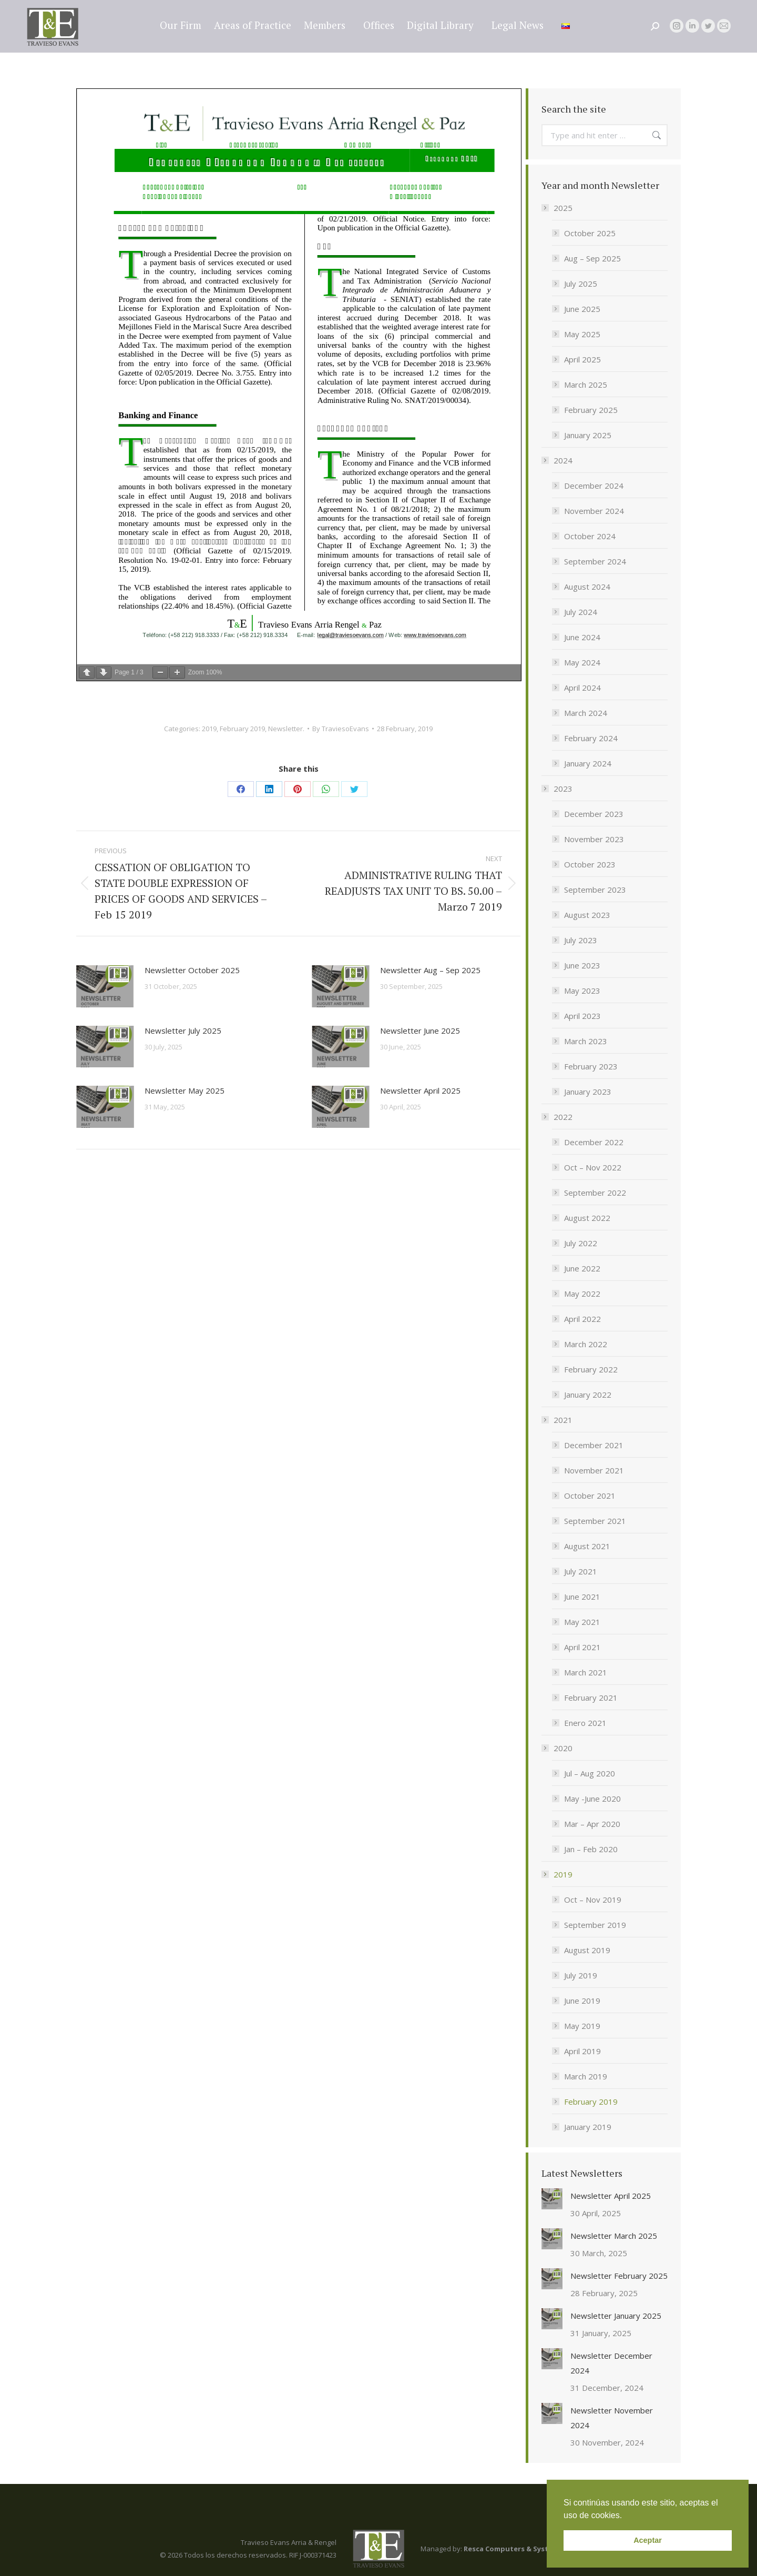  Describe the element at coordinates (591, 1066) in the screenshot. I see `February 2023` at that location.